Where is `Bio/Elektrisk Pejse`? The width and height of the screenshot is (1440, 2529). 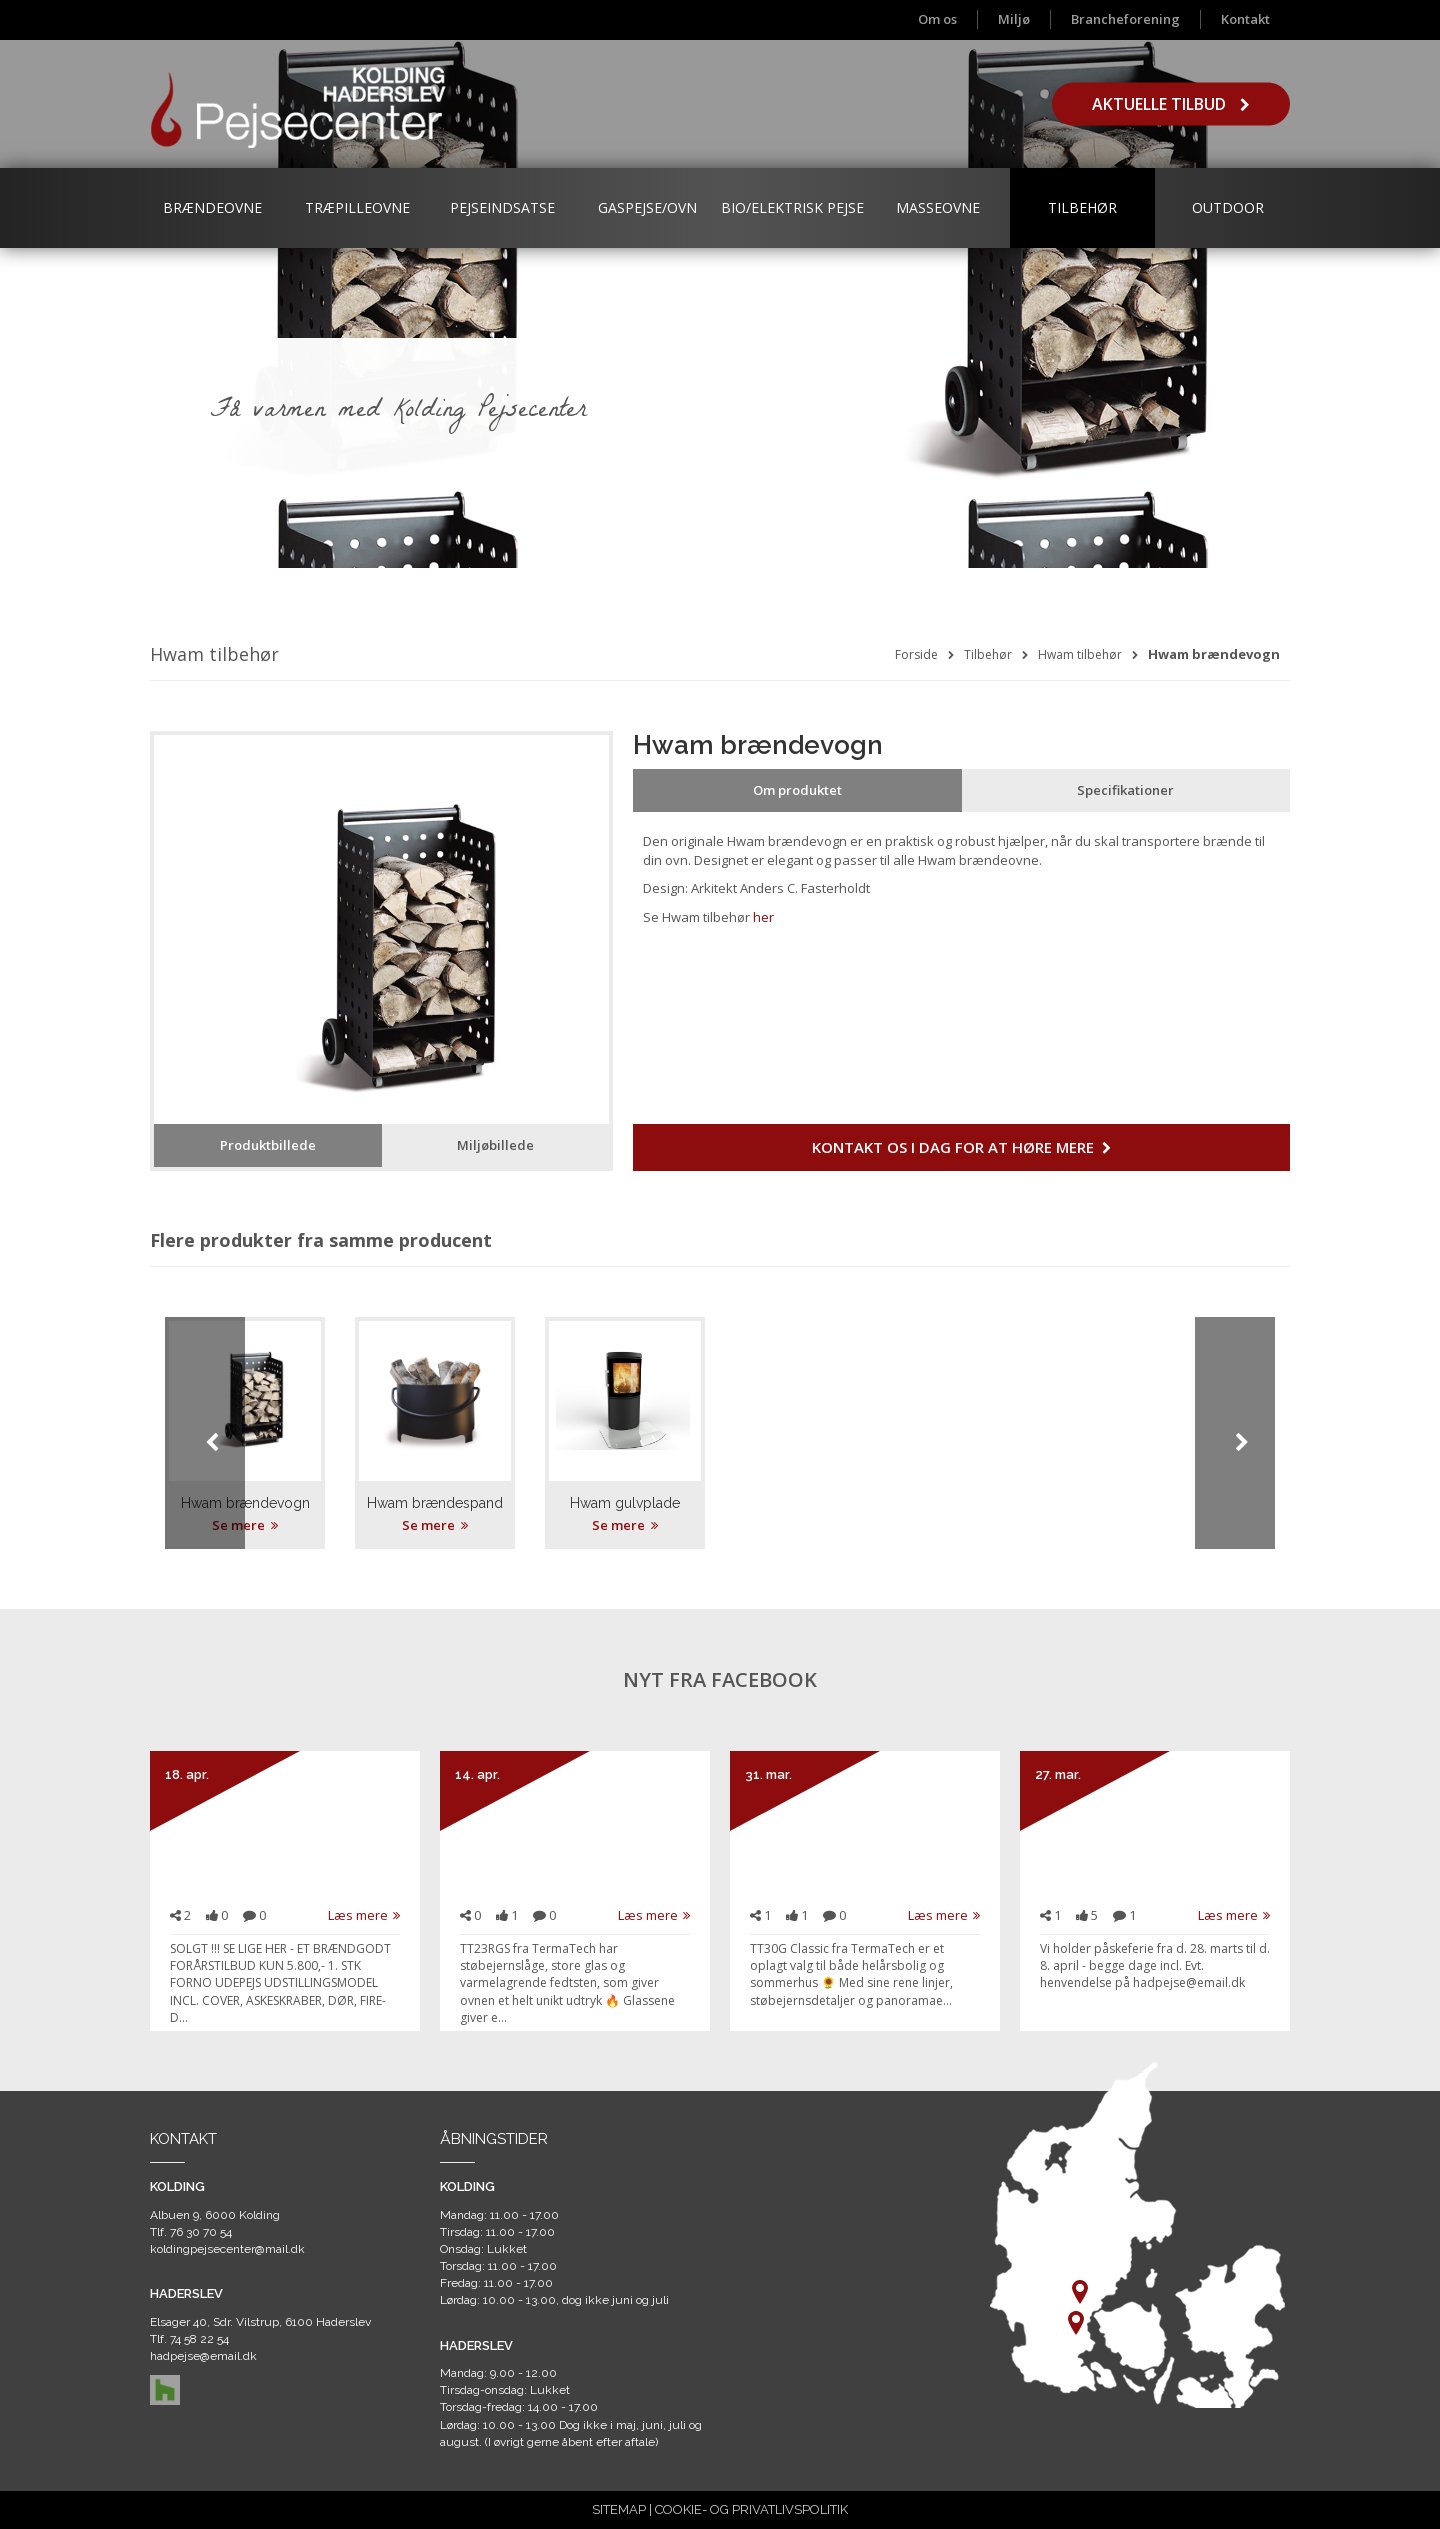
Bio/Elektrisk Pejse is located at coordinates (792, 207).